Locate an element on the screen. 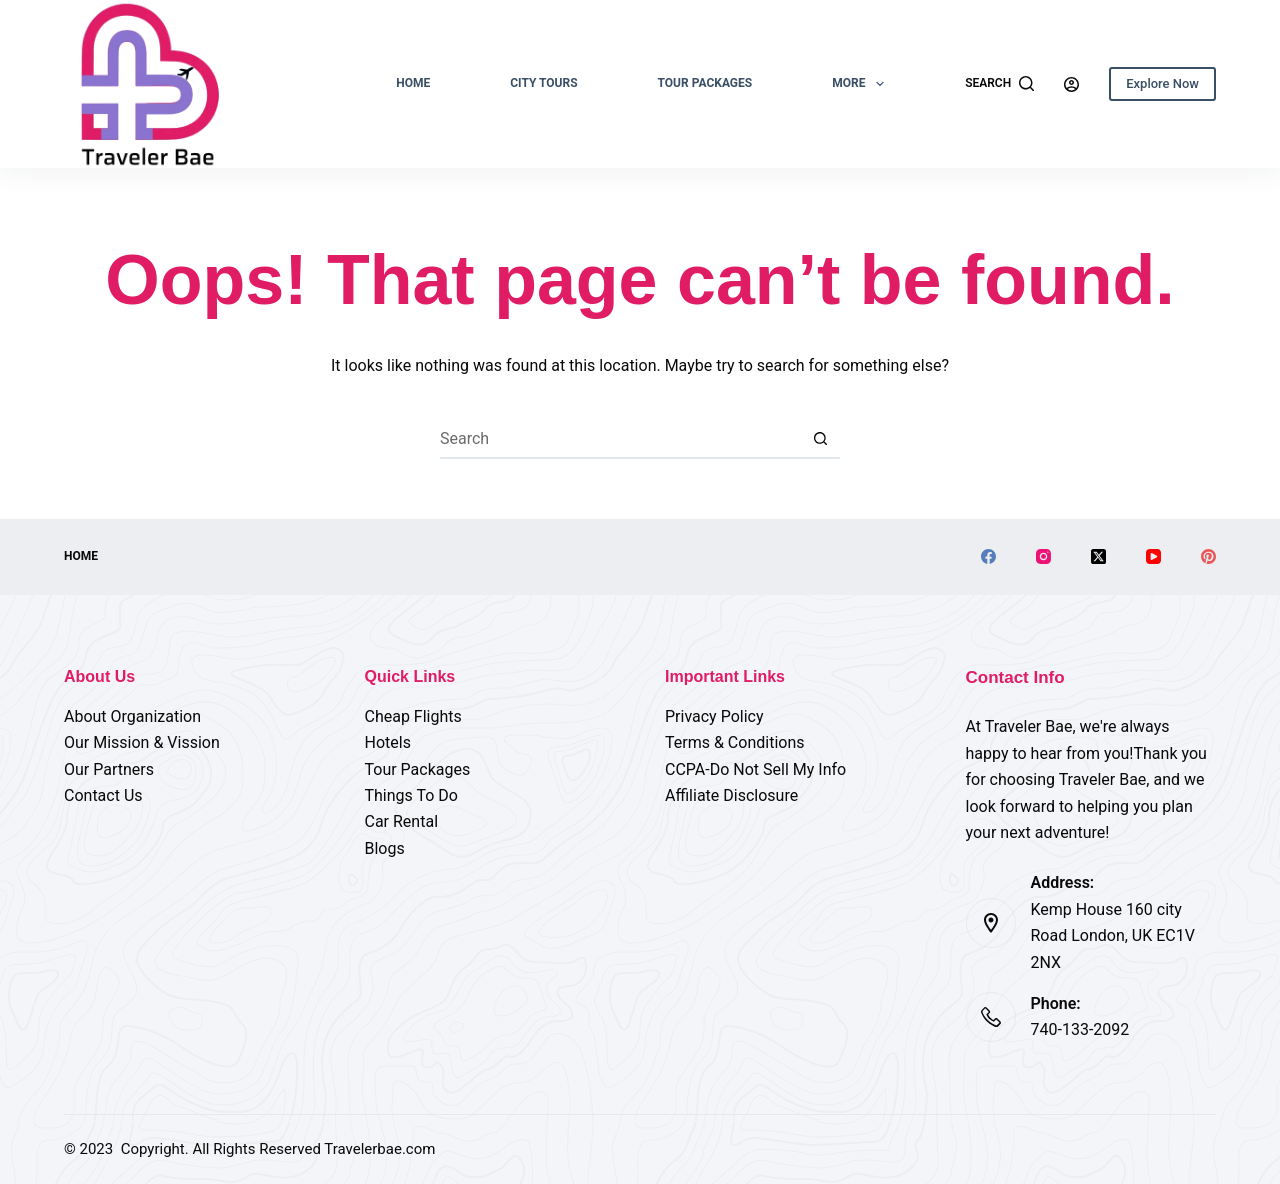 The image size is (1280, 1184). About Organization is located at coordinates (132, 716).